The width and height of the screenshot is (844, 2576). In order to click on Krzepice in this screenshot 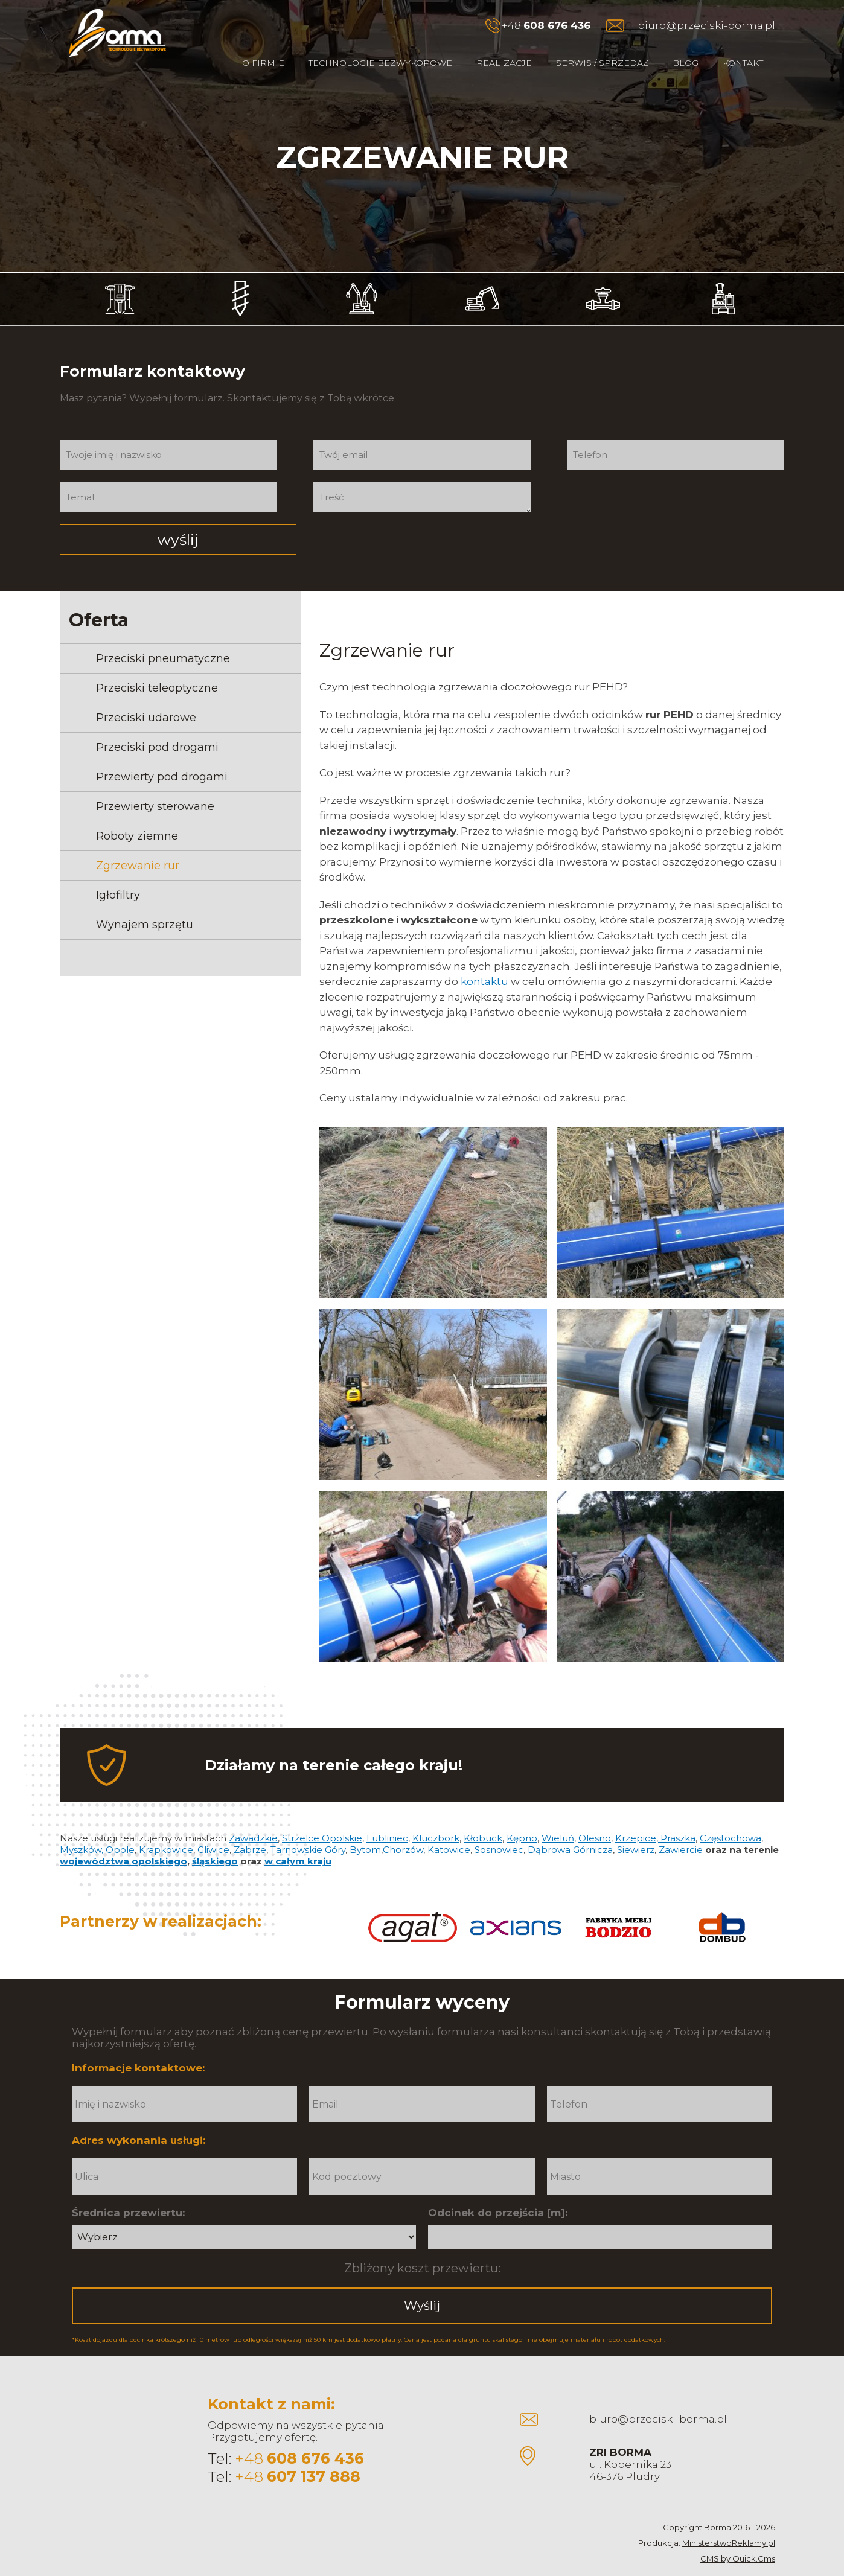, I will do `click(635, 1817)`.